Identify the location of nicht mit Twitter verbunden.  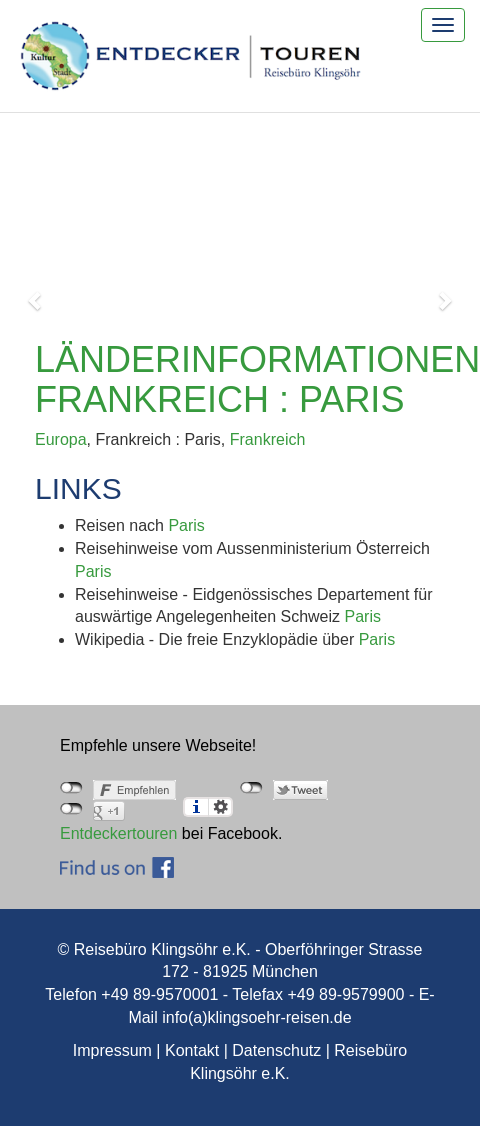
(251, 788).